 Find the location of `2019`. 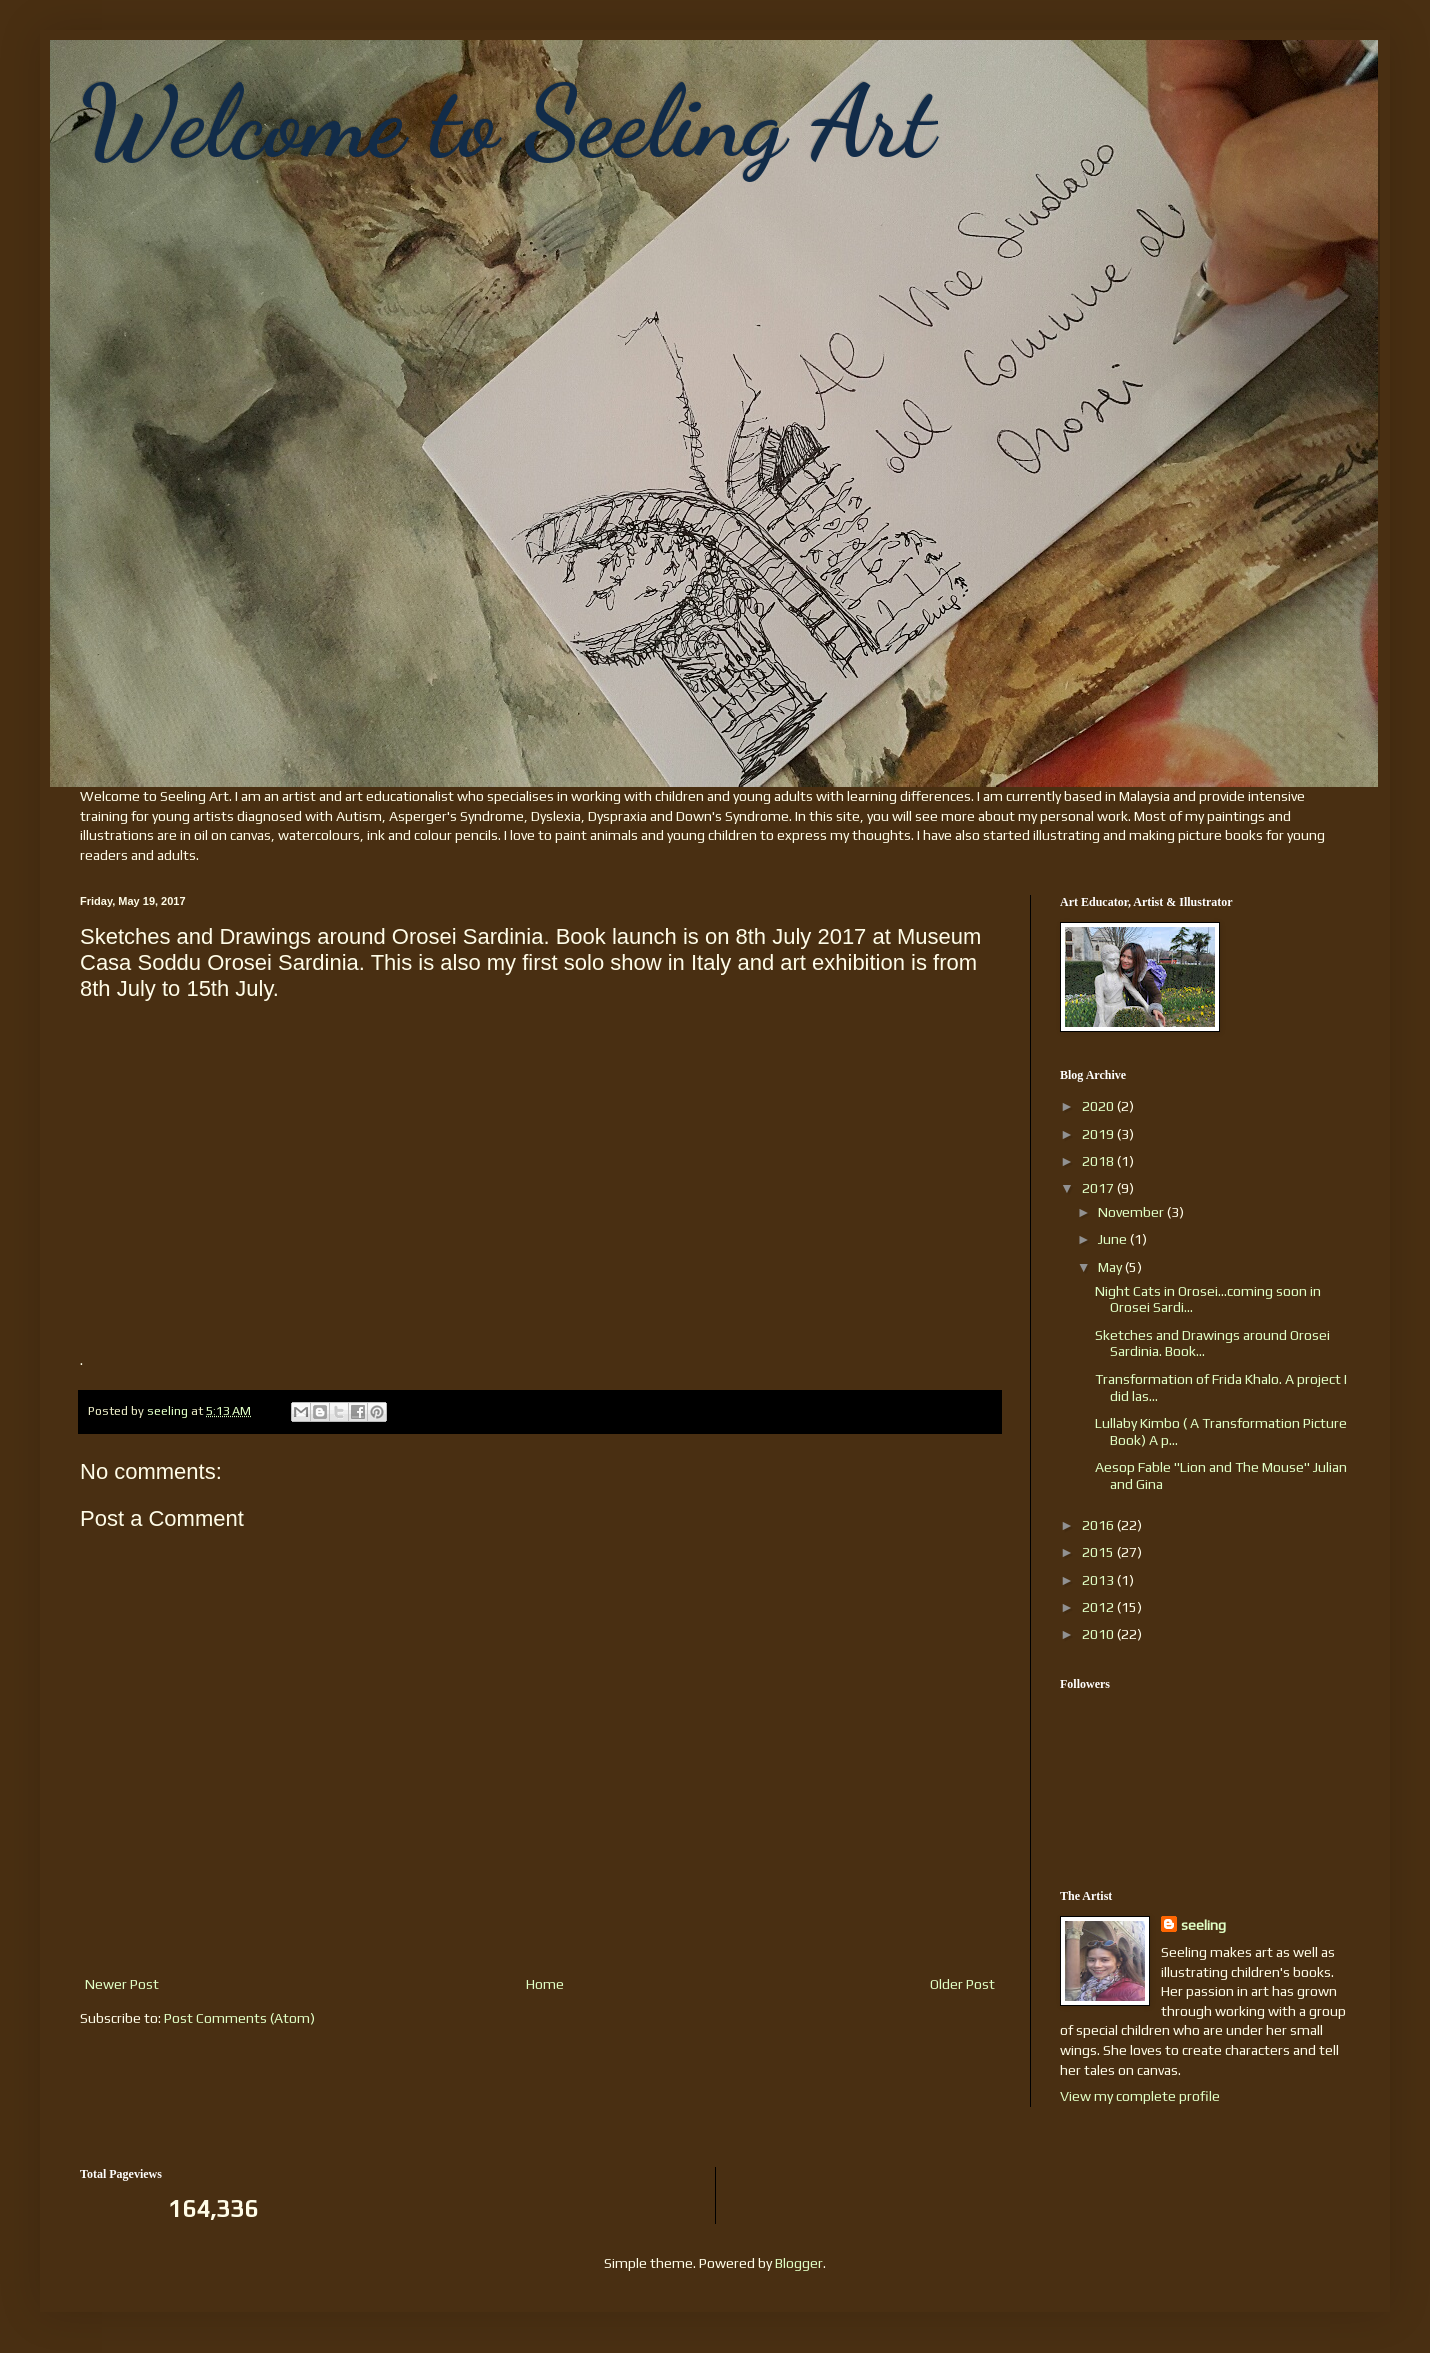

2019 is located at coordinates (1099, 1134).